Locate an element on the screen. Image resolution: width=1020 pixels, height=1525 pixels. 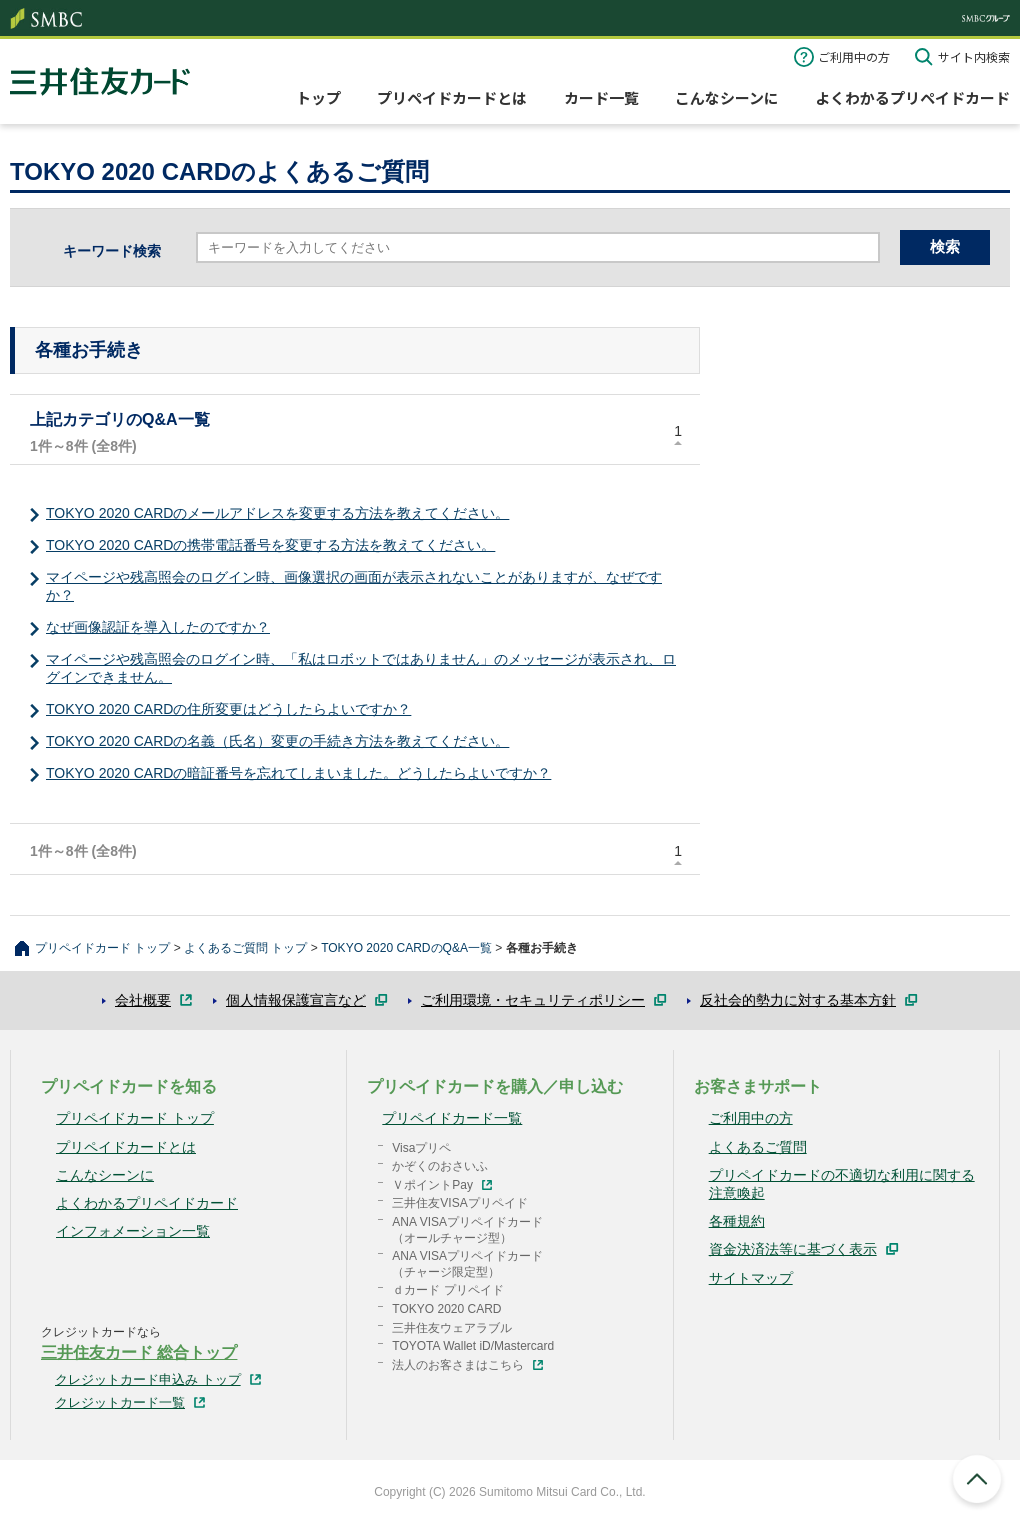
Visaプリペ is located at coordinates (421, 1148).